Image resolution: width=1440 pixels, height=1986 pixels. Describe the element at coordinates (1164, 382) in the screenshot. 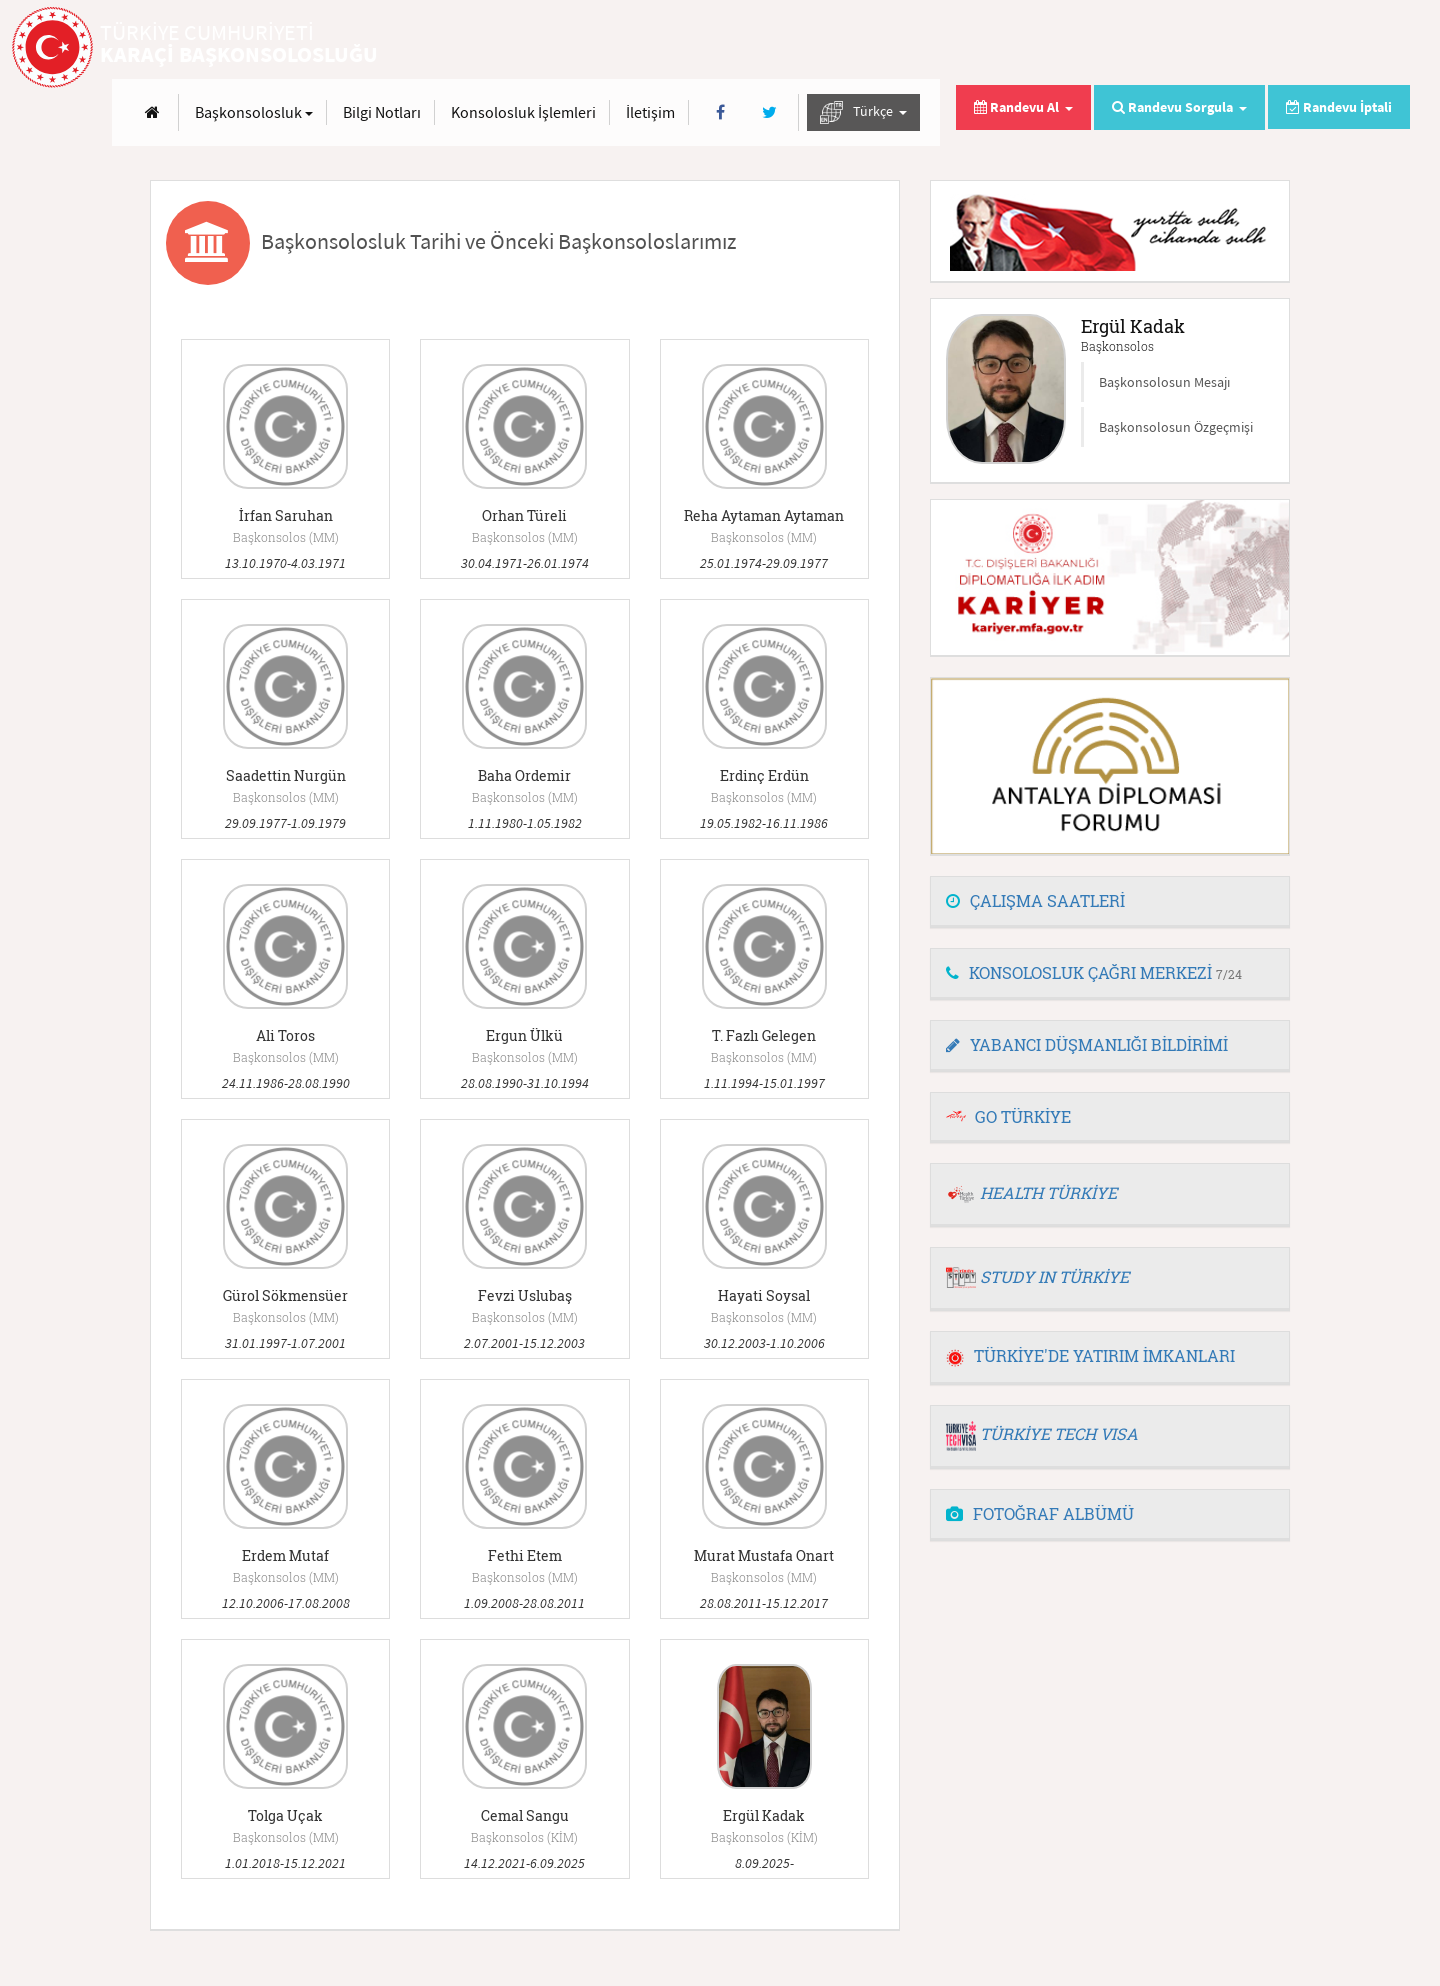

I see `Başkonsolosun Mesajı` at that location.